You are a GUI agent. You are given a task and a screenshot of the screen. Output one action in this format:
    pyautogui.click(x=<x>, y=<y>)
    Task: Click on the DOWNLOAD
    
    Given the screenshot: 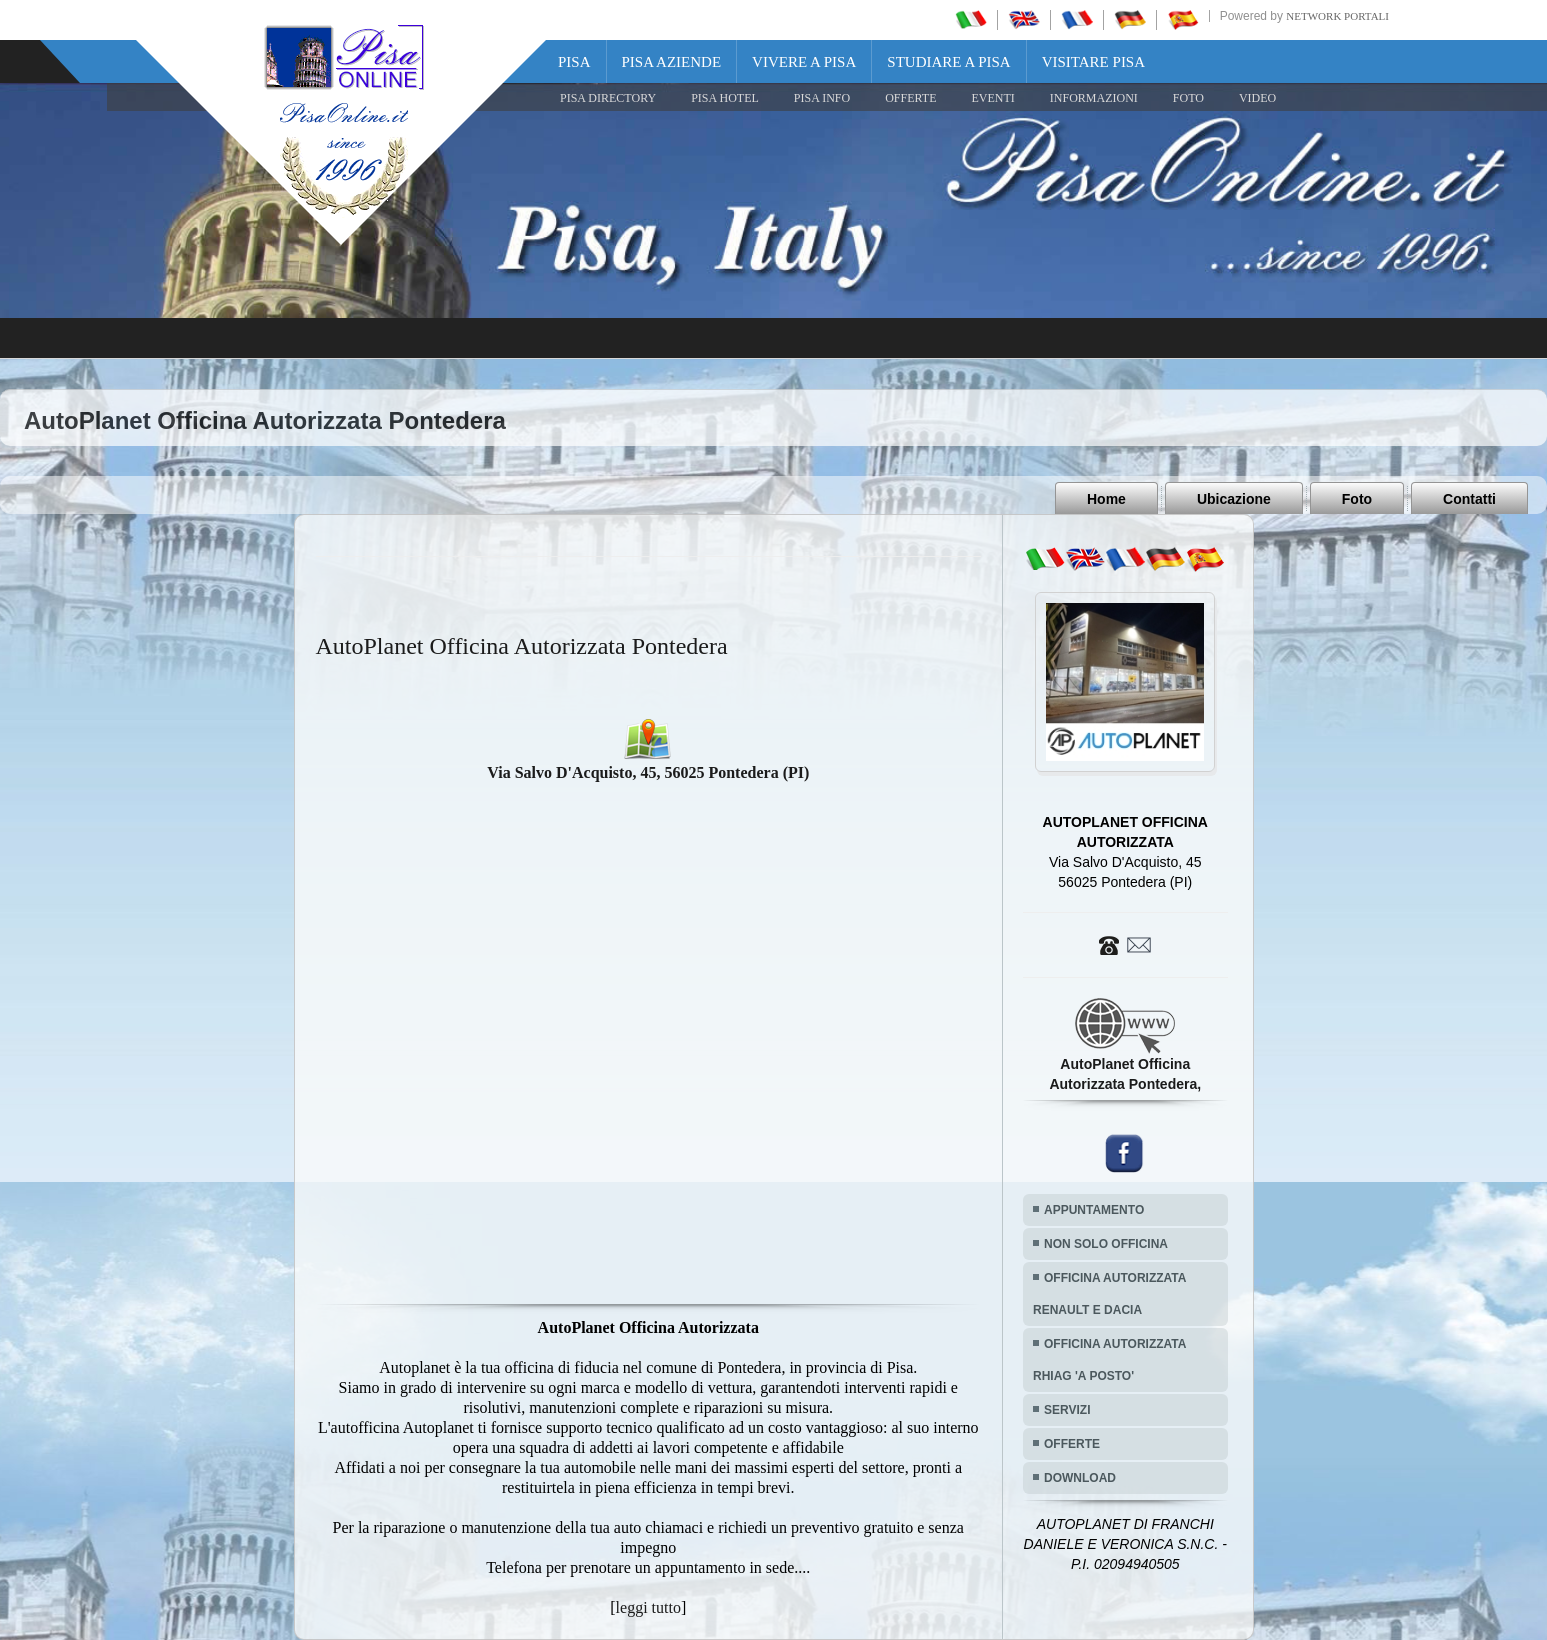 What is the action you would take?
    pyautogui.click(x=1080, y=1478)
    